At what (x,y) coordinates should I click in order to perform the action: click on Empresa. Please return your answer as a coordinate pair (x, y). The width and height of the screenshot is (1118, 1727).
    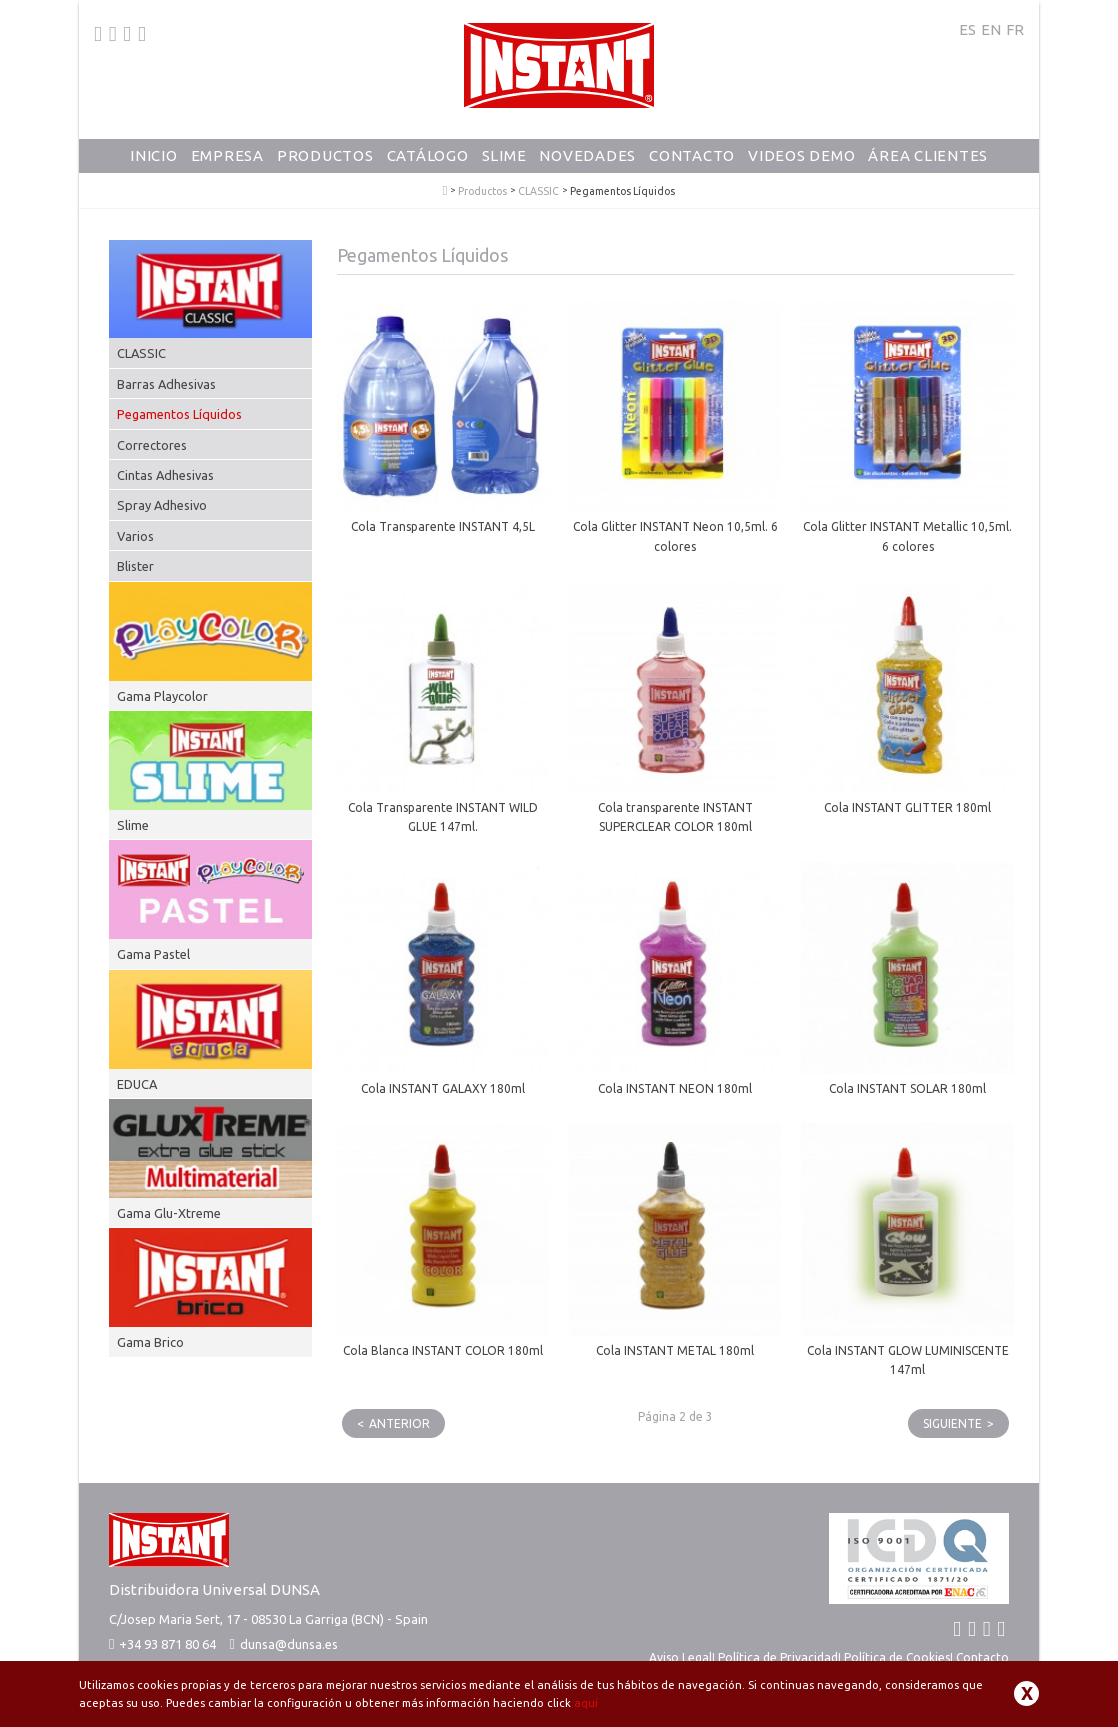
    Looking at the image, I should click on (227, 155).